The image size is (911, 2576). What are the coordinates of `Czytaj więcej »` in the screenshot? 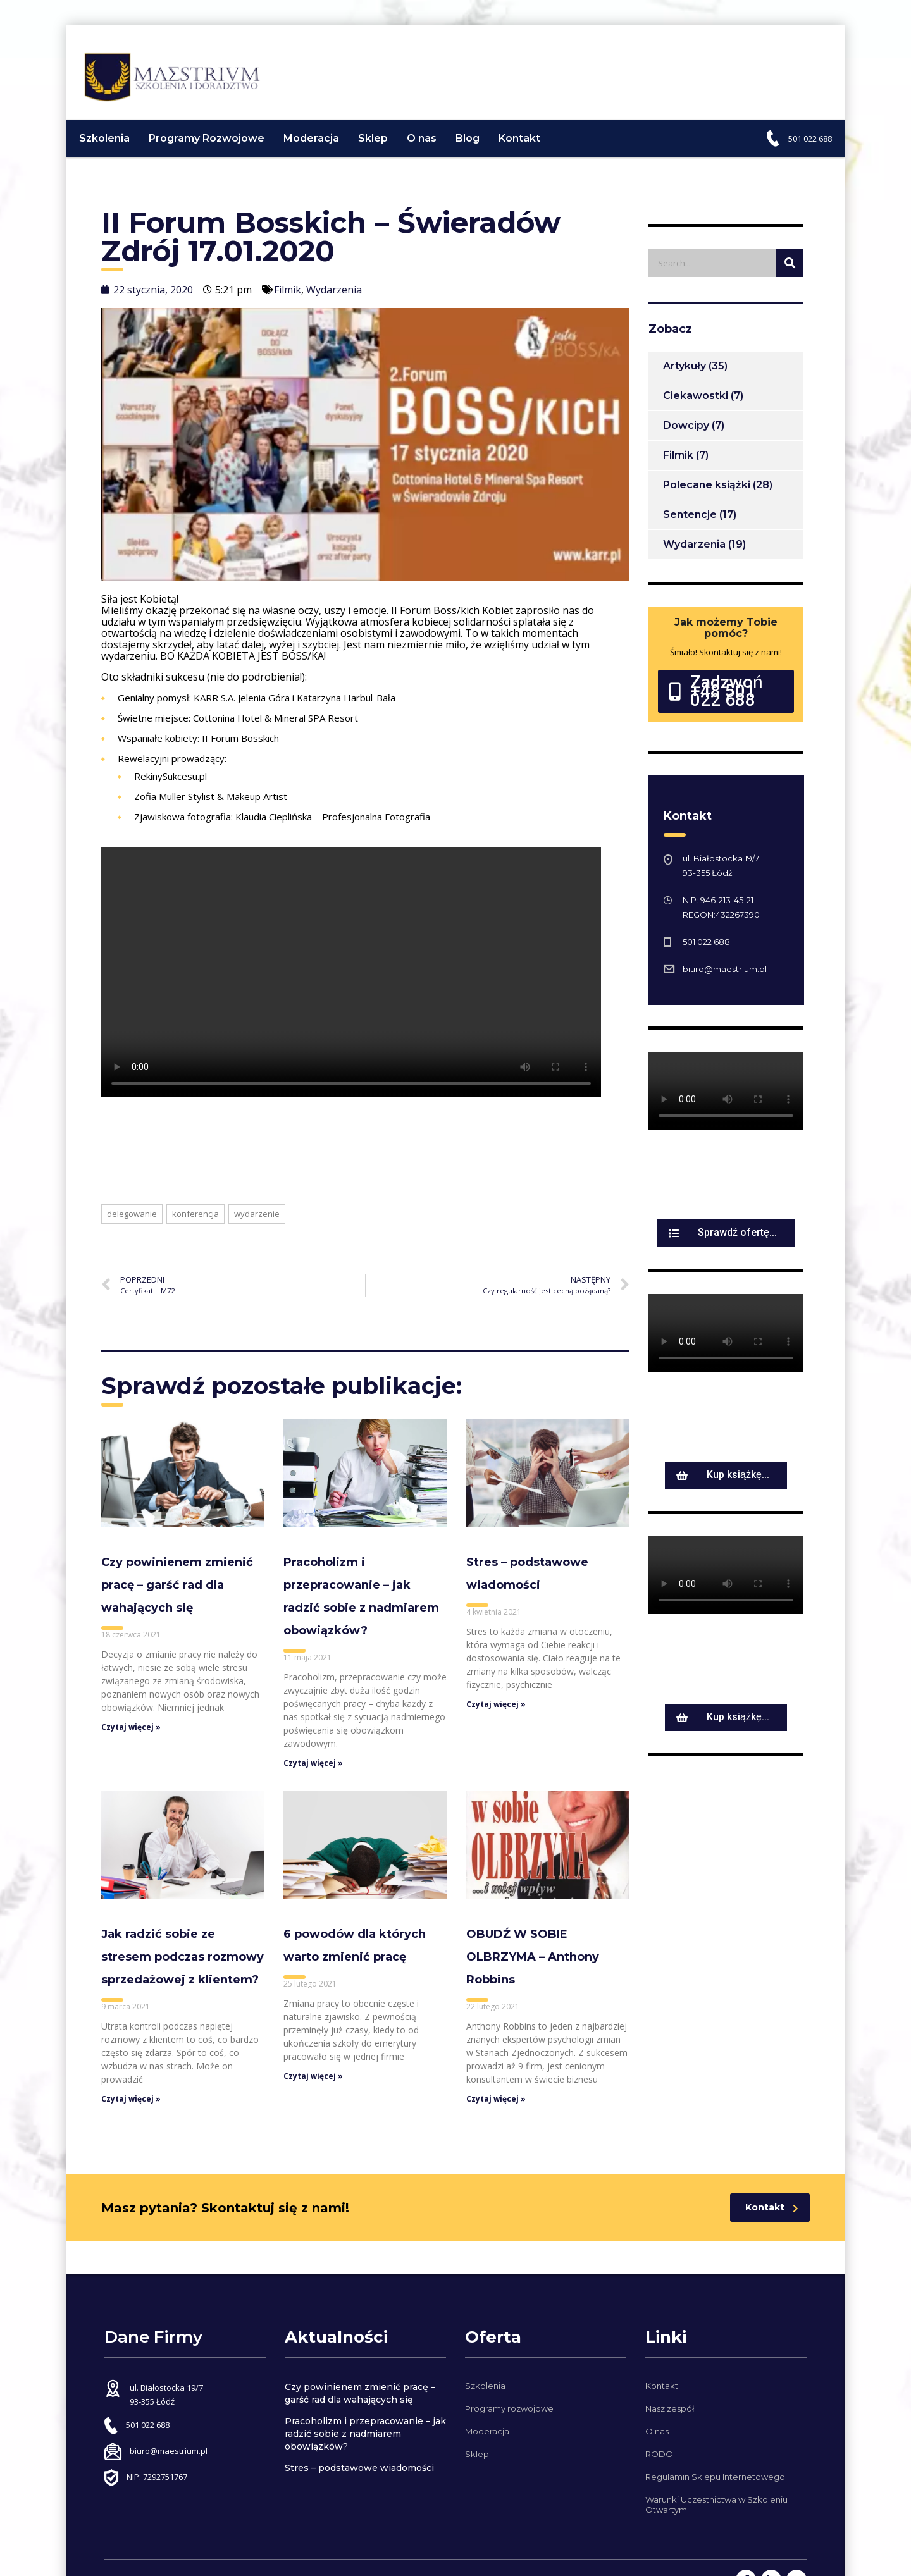 It's located at (131, 1735).